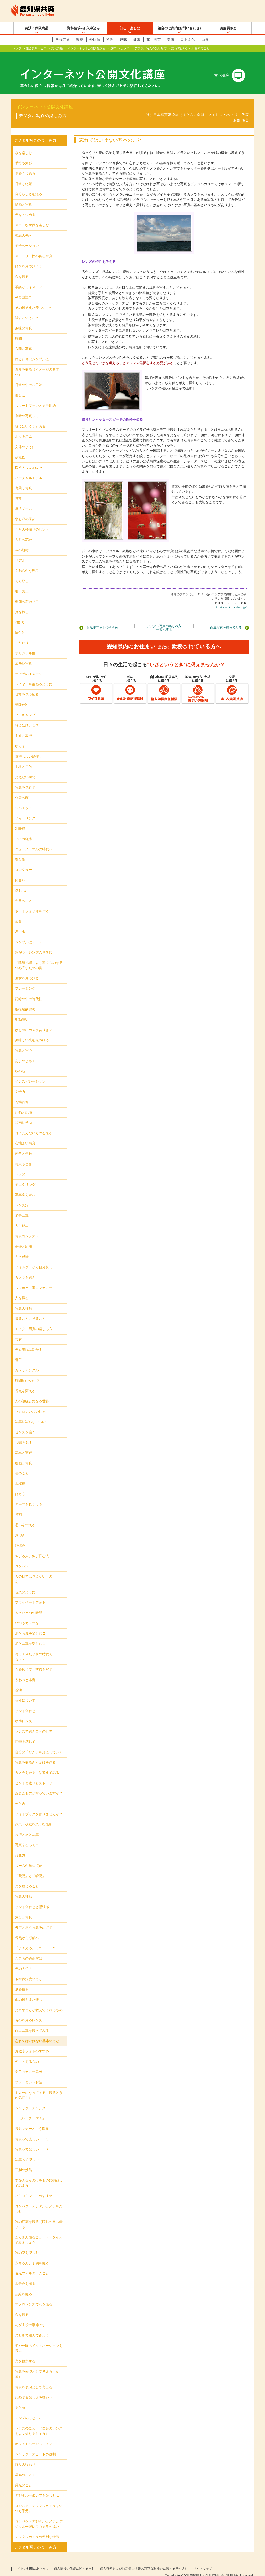 Image resolution: width=265 pixels, height=2576 pixels. Describe the element at coordinates (39, 2002) in the screenshot. I see `見直すことが教えてくれるもの` at that location.